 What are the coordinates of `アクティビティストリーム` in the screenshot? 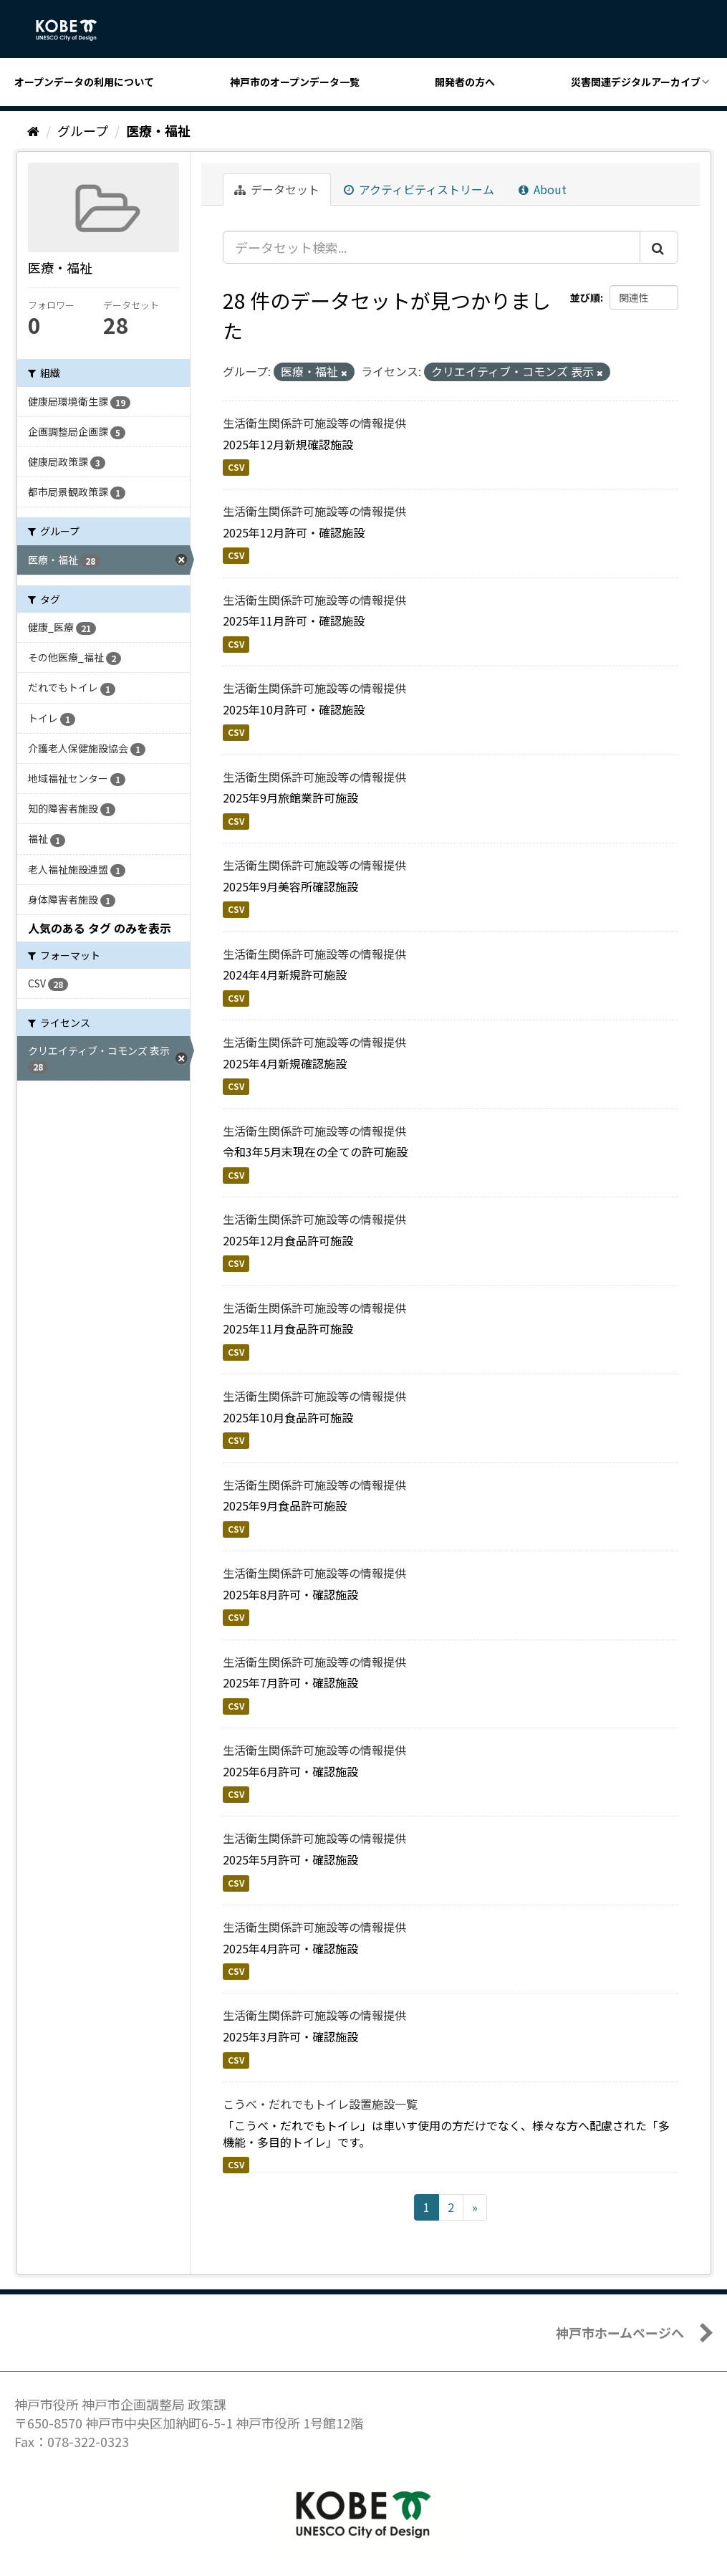 It's located at (419, 189).